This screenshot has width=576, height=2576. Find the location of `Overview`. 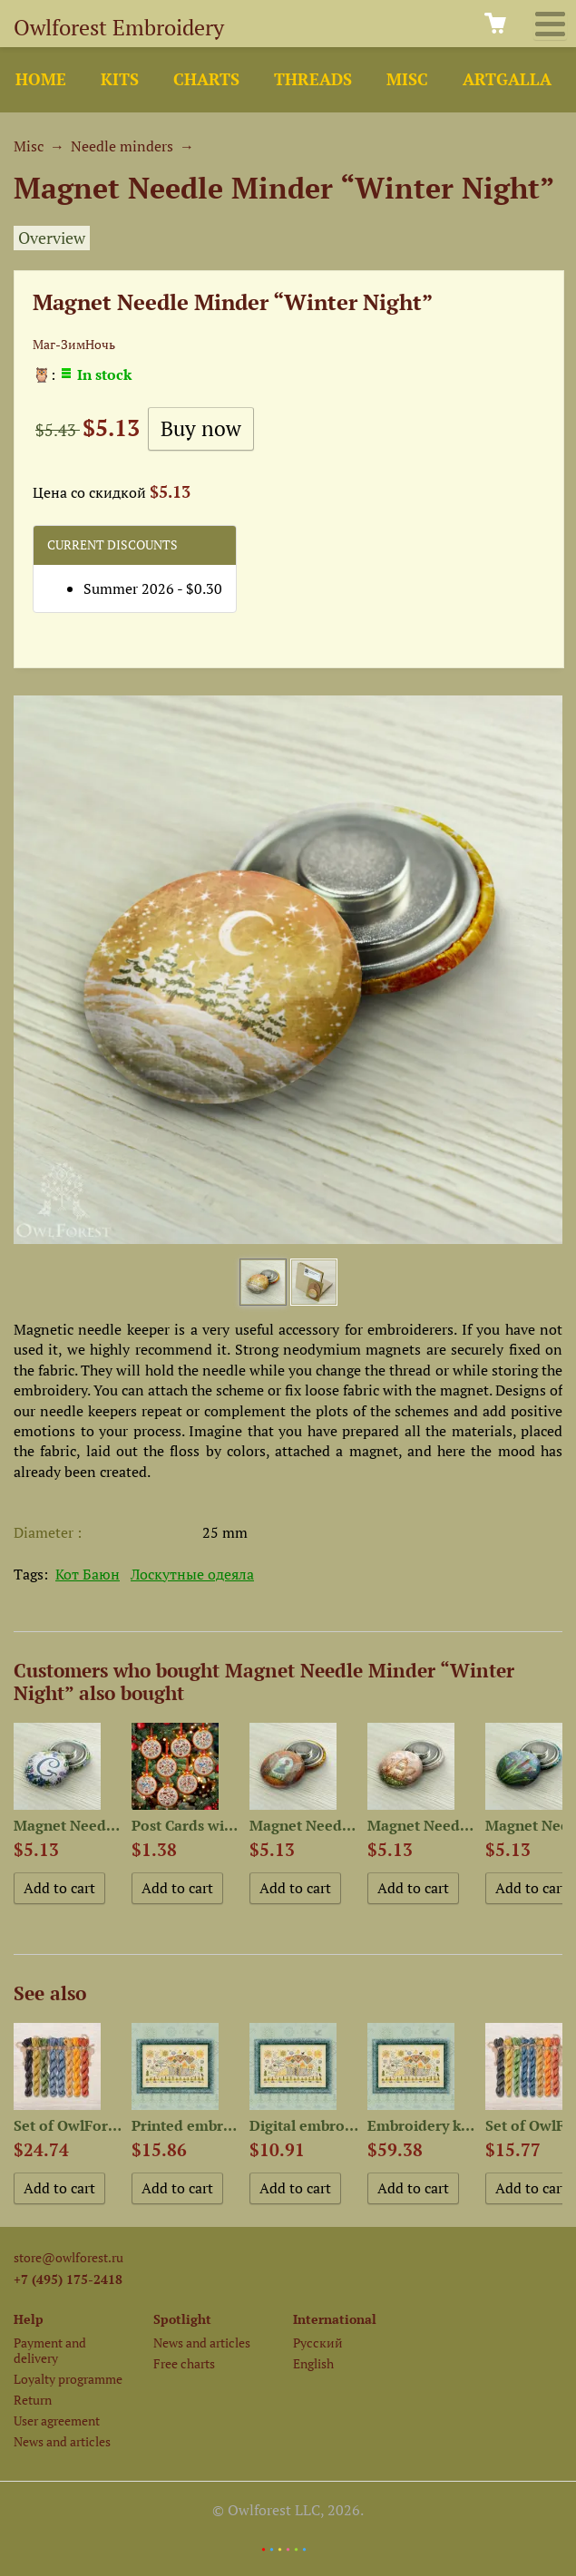

Overview is located at coordinates (51, 238).